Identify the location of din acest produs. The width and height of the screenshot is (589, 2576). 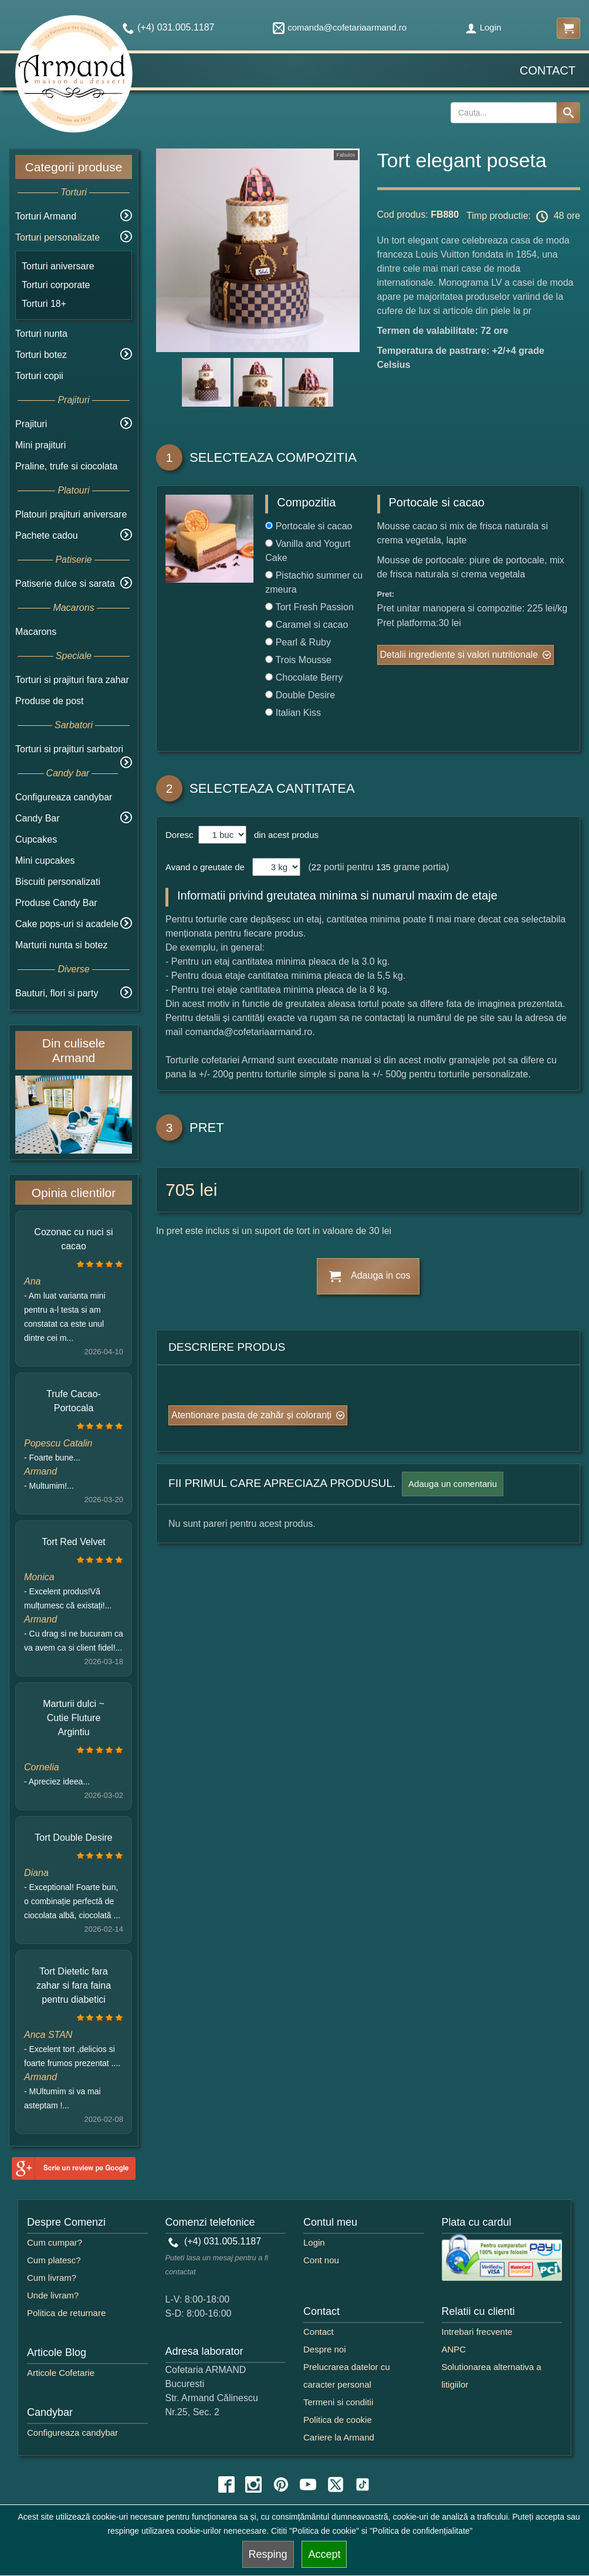
(284, 835).